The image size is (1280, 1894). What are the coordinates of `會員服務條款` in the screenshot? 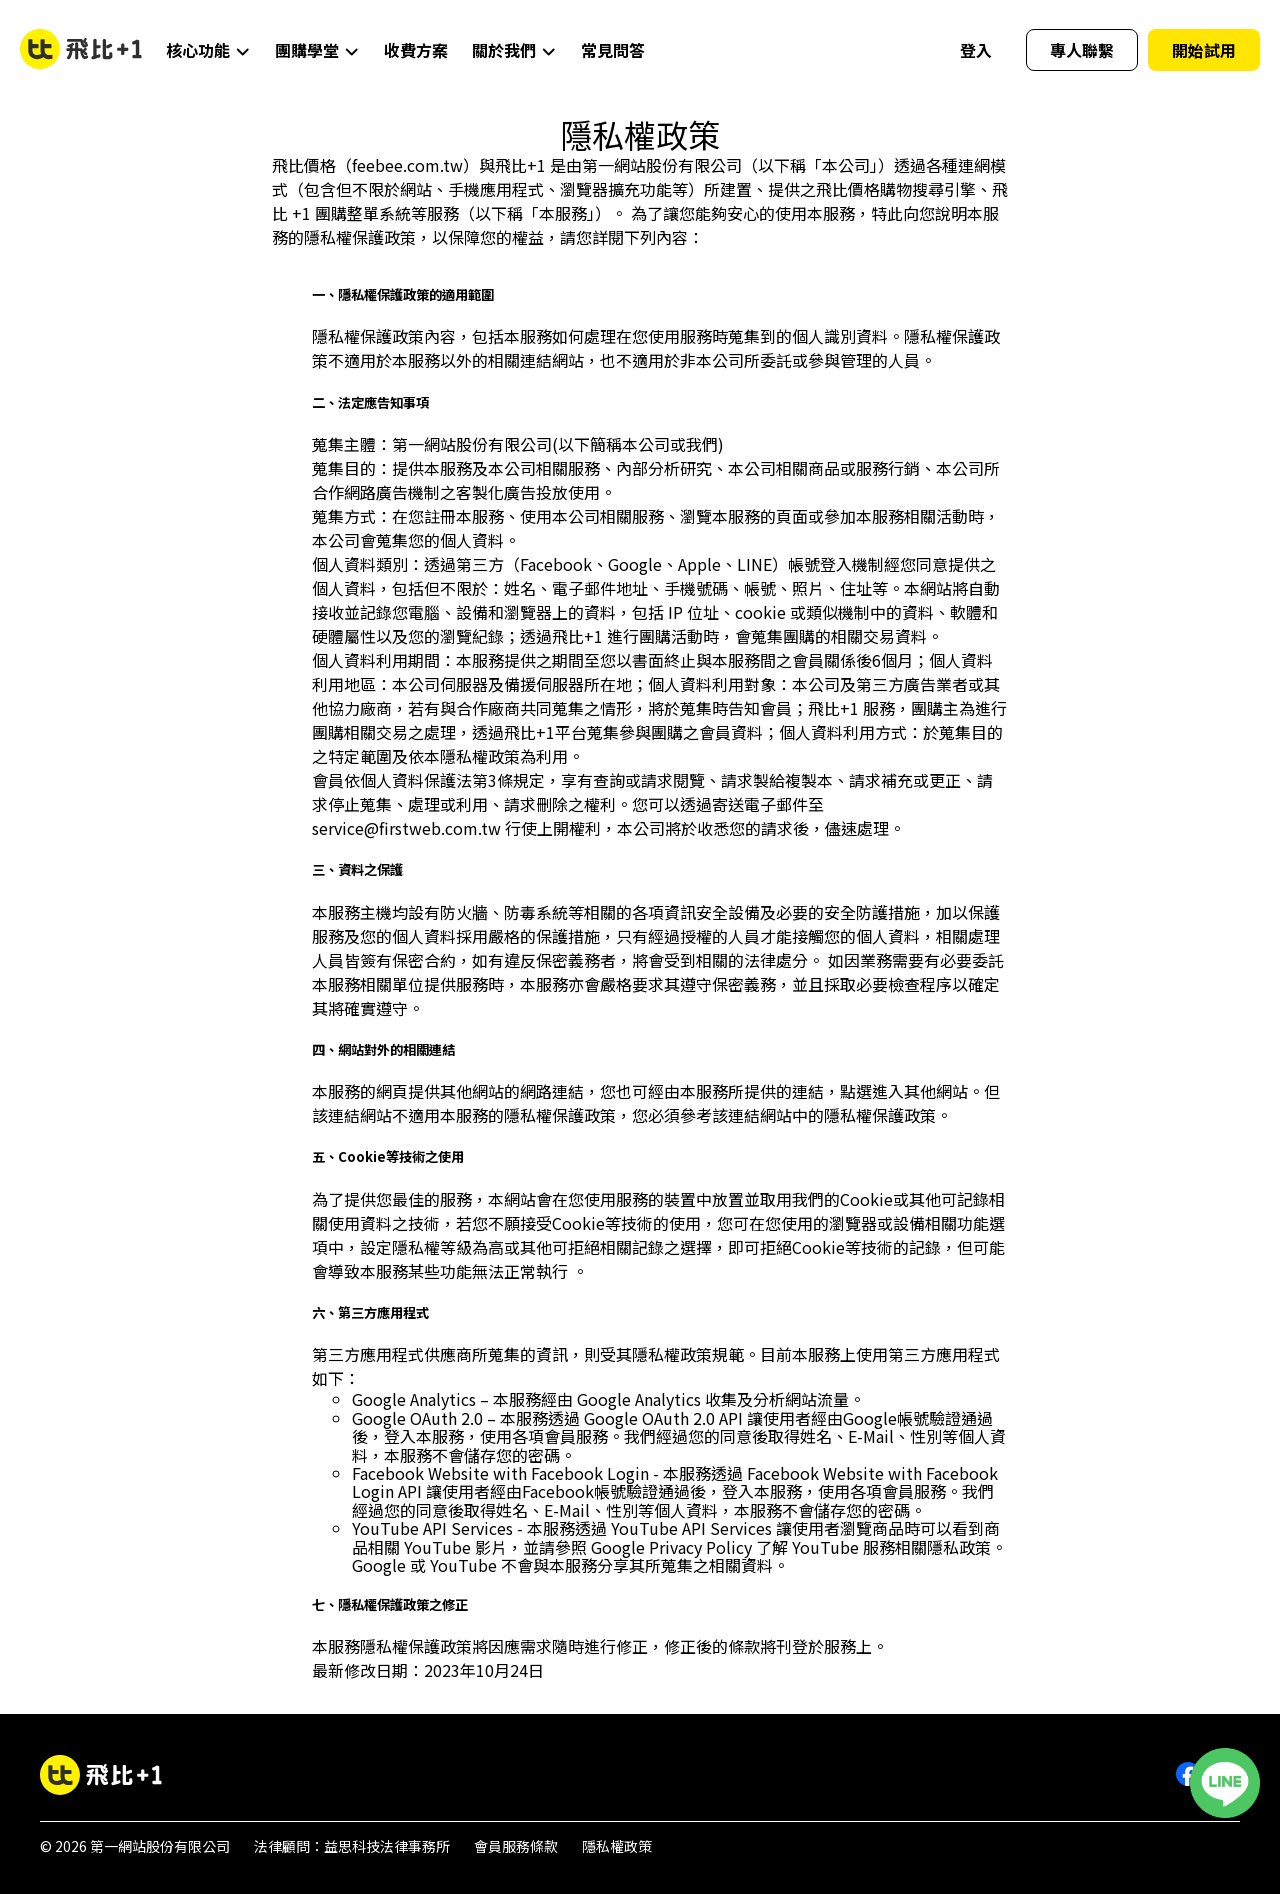 It's located at (516, 1846).